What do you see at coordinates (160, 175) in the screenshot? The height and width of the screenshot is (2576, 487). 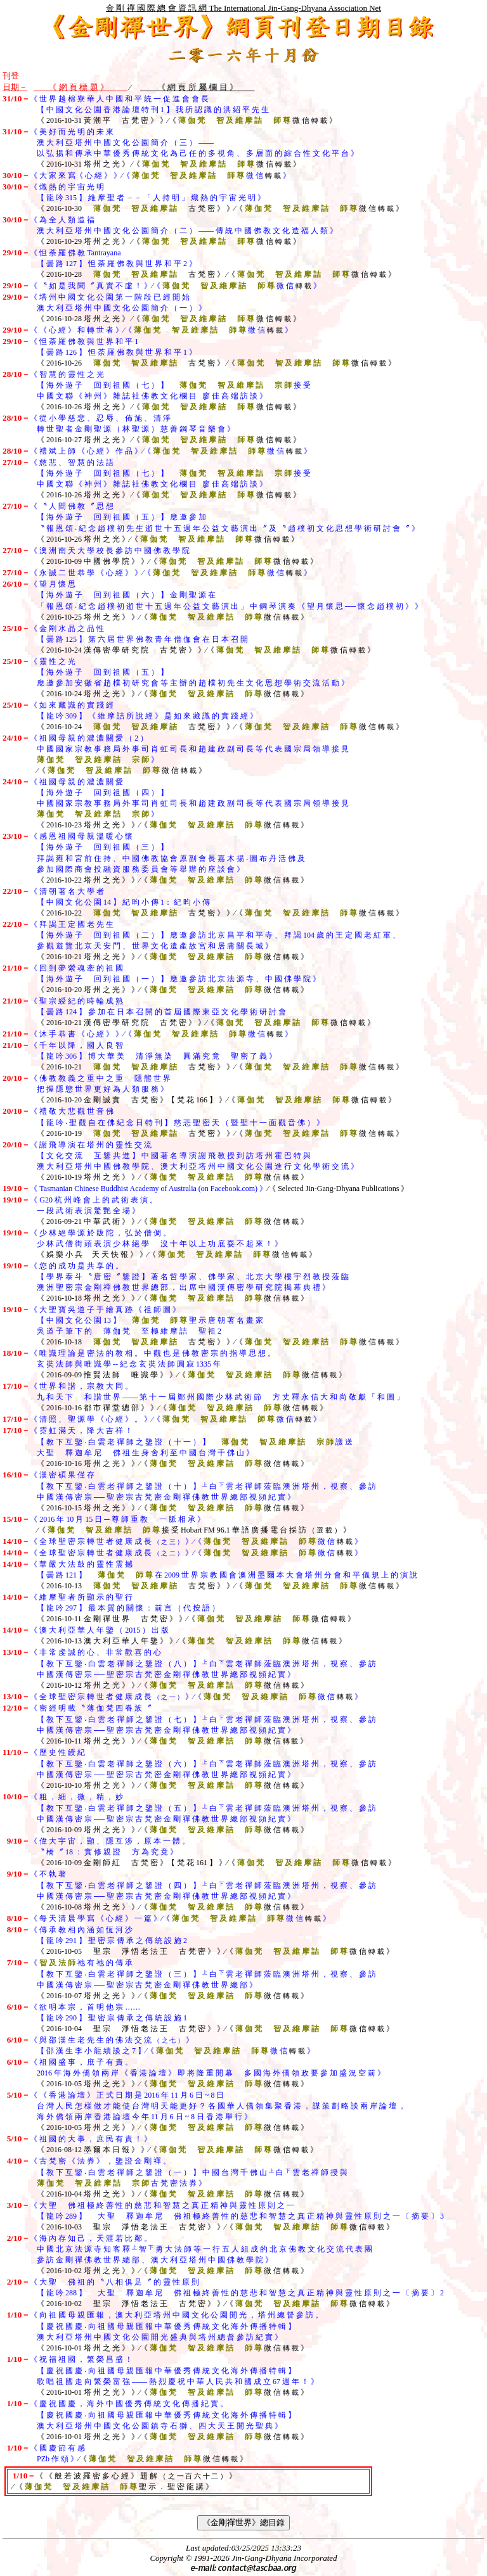 I see `《 大 家 來 寫《 心 經 》 》∕《 微 信 》` at bounding box center [160, 175].